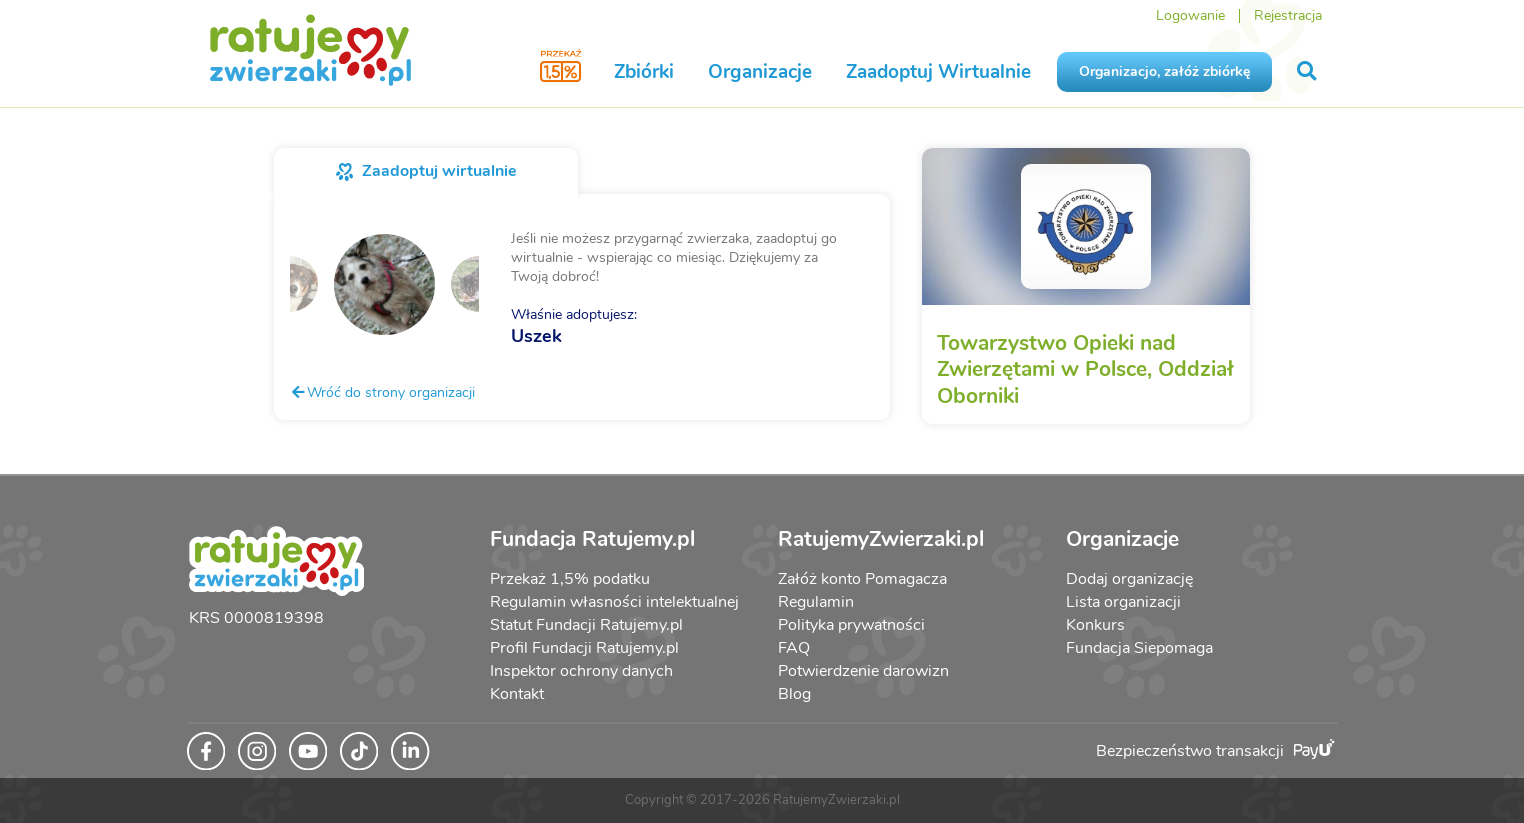 This screenshot has width=1524, height=823. I want to click on FAQ, so click(794, 648).